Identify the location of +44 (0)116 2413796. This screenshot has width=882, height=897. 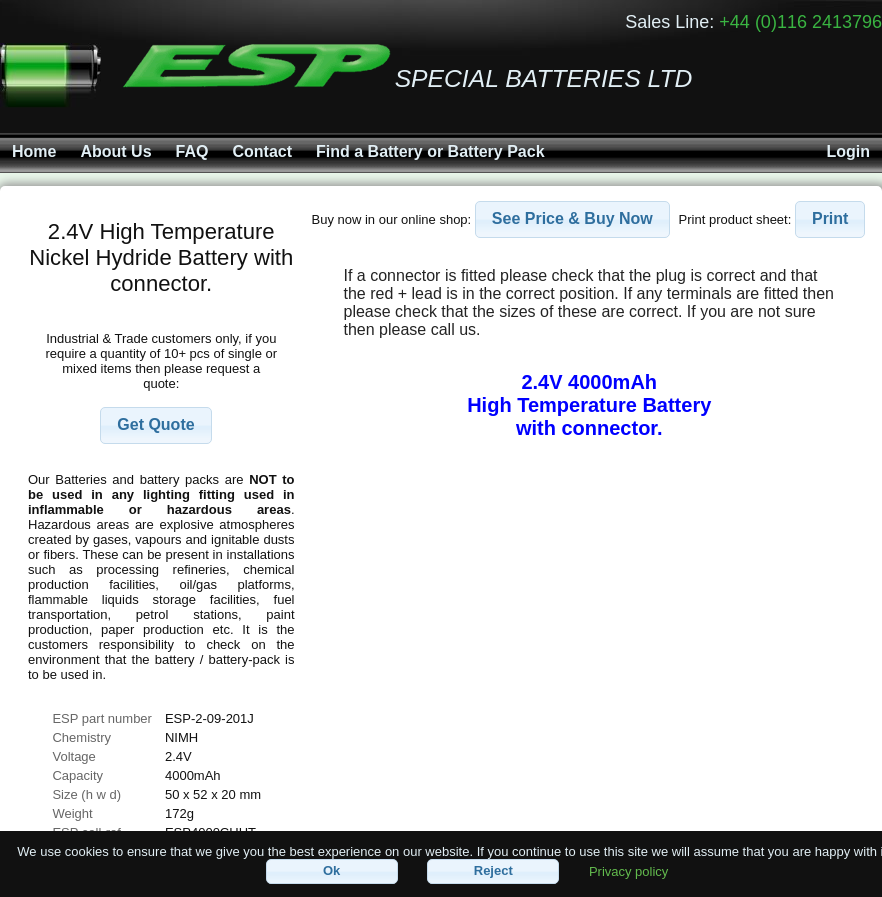
(800, 22).